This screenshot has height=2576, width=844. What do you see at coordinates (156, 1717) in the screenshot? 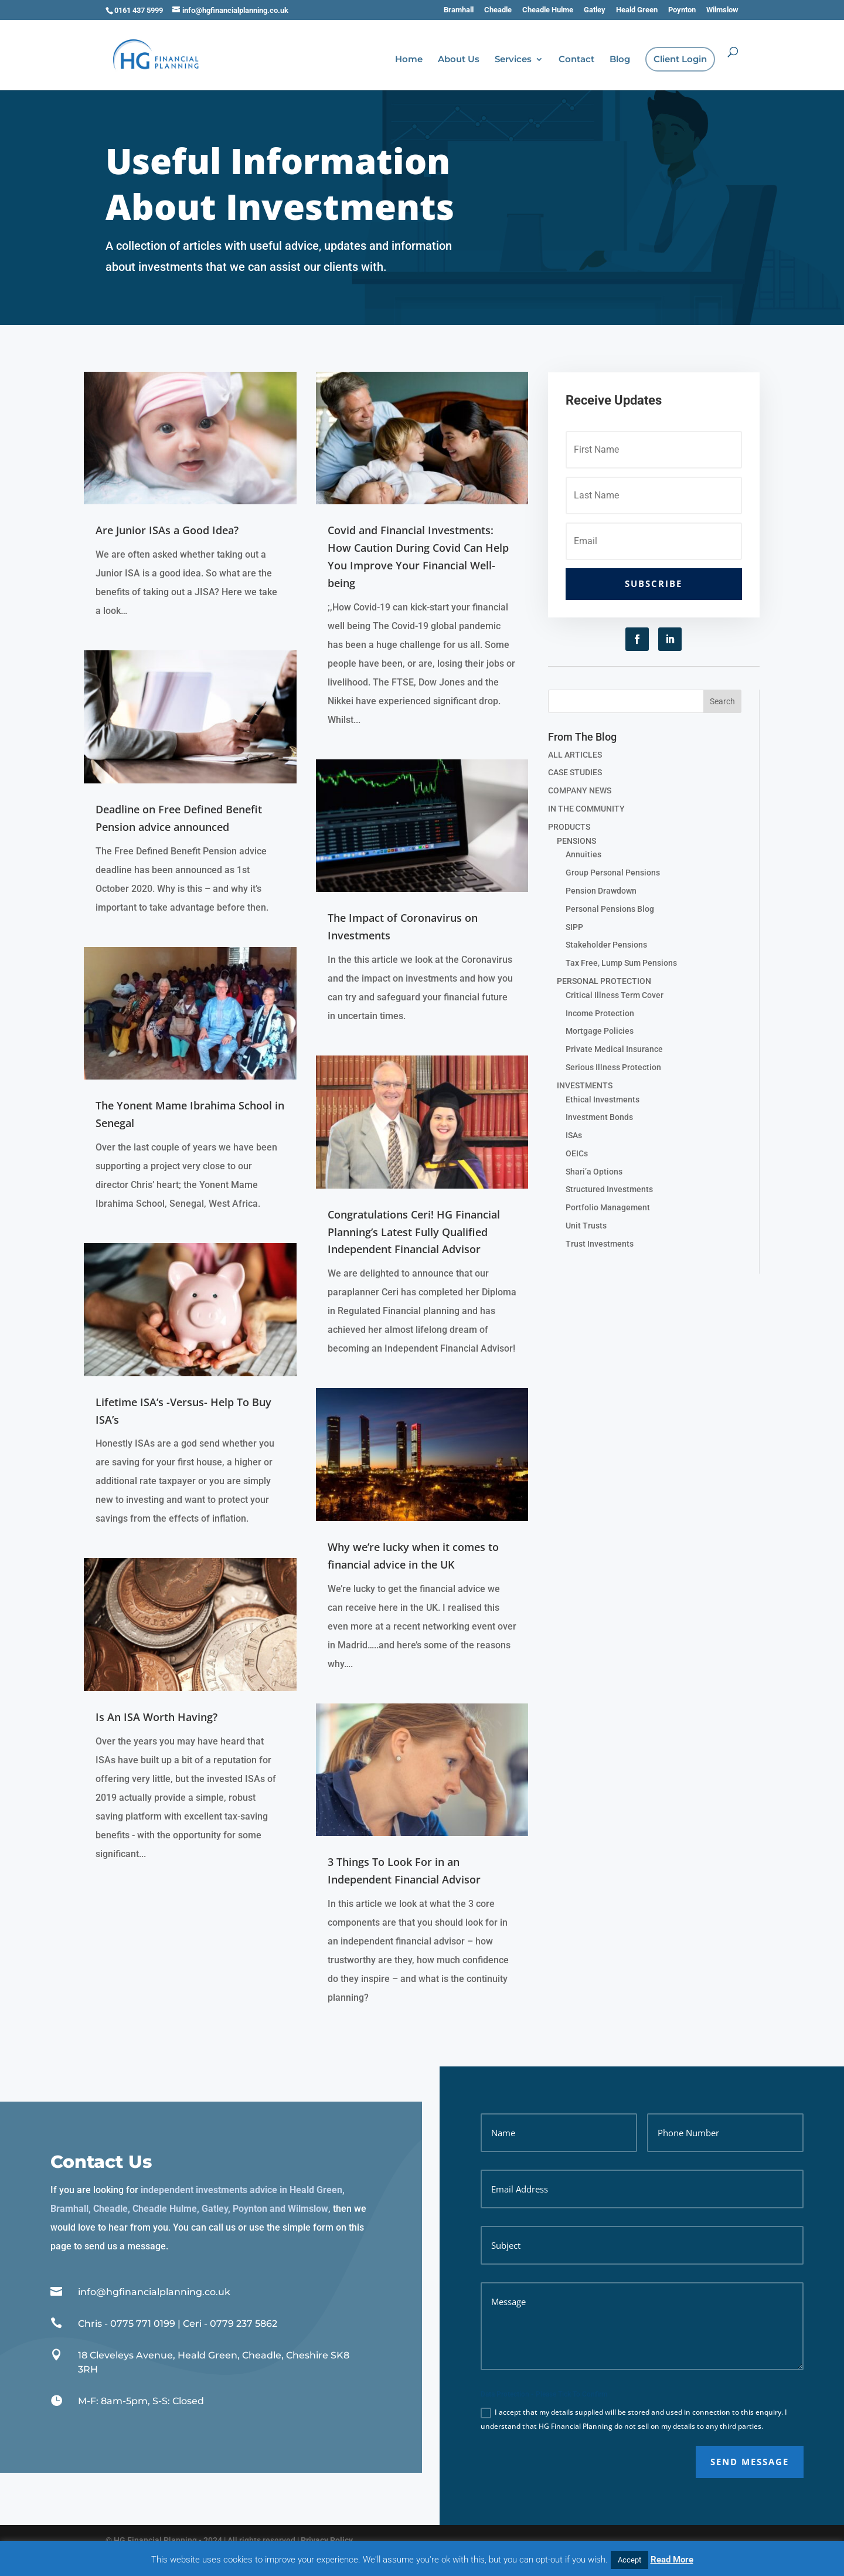
I see `Is An ISA Worth Having?` at bounding box center [156, 1717].